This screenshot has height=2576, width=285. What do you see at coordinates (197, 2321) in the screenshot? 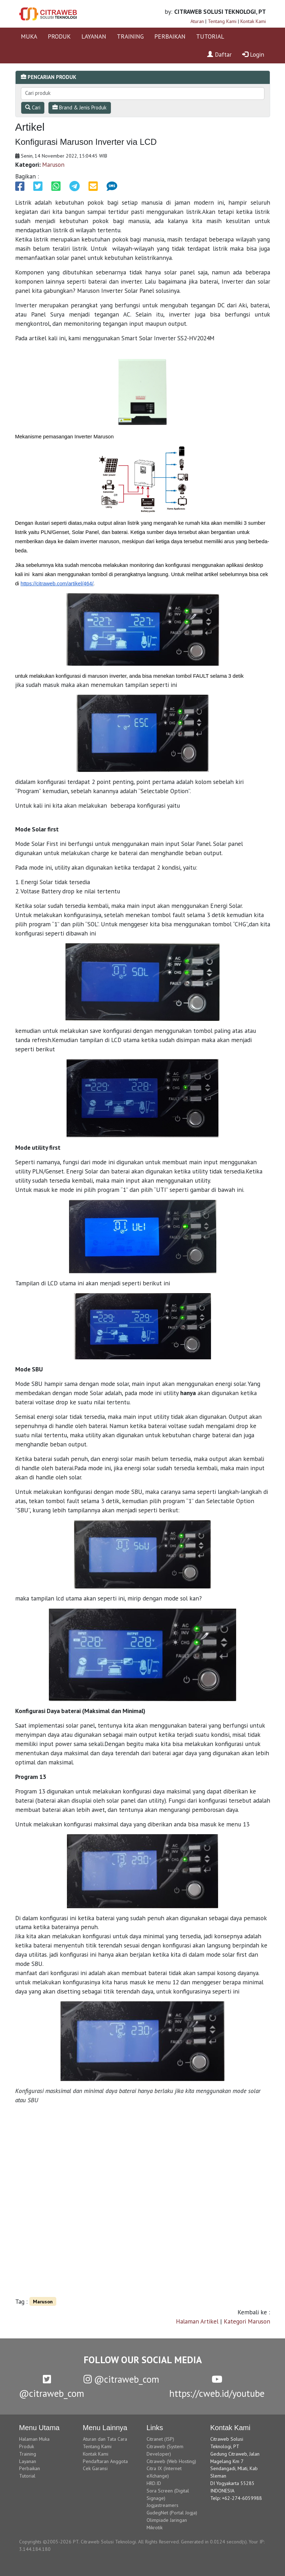
I see `Halaman Artikel` at bounding box center [197, 2321].